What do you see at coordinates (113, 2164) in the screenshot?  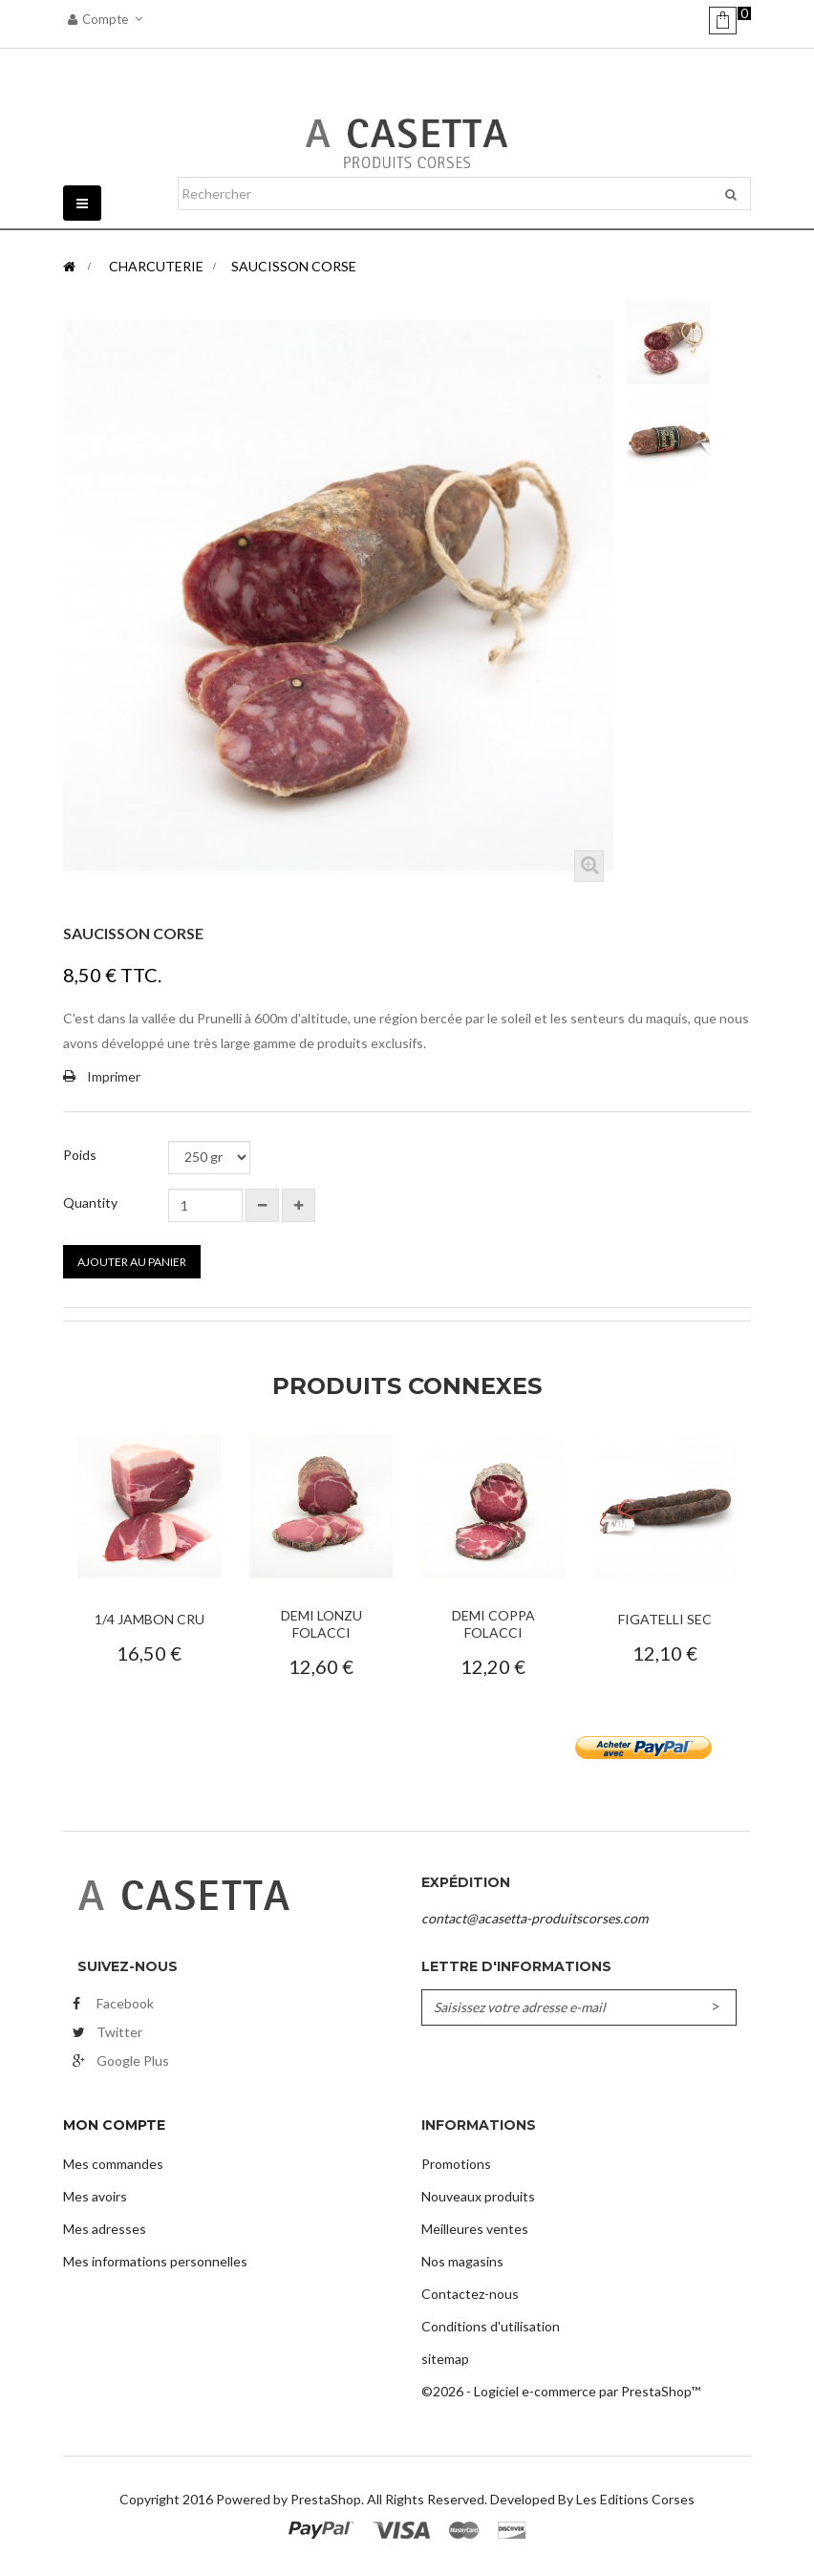 I see `Mes commandes` at bounding box center [113, 2164].